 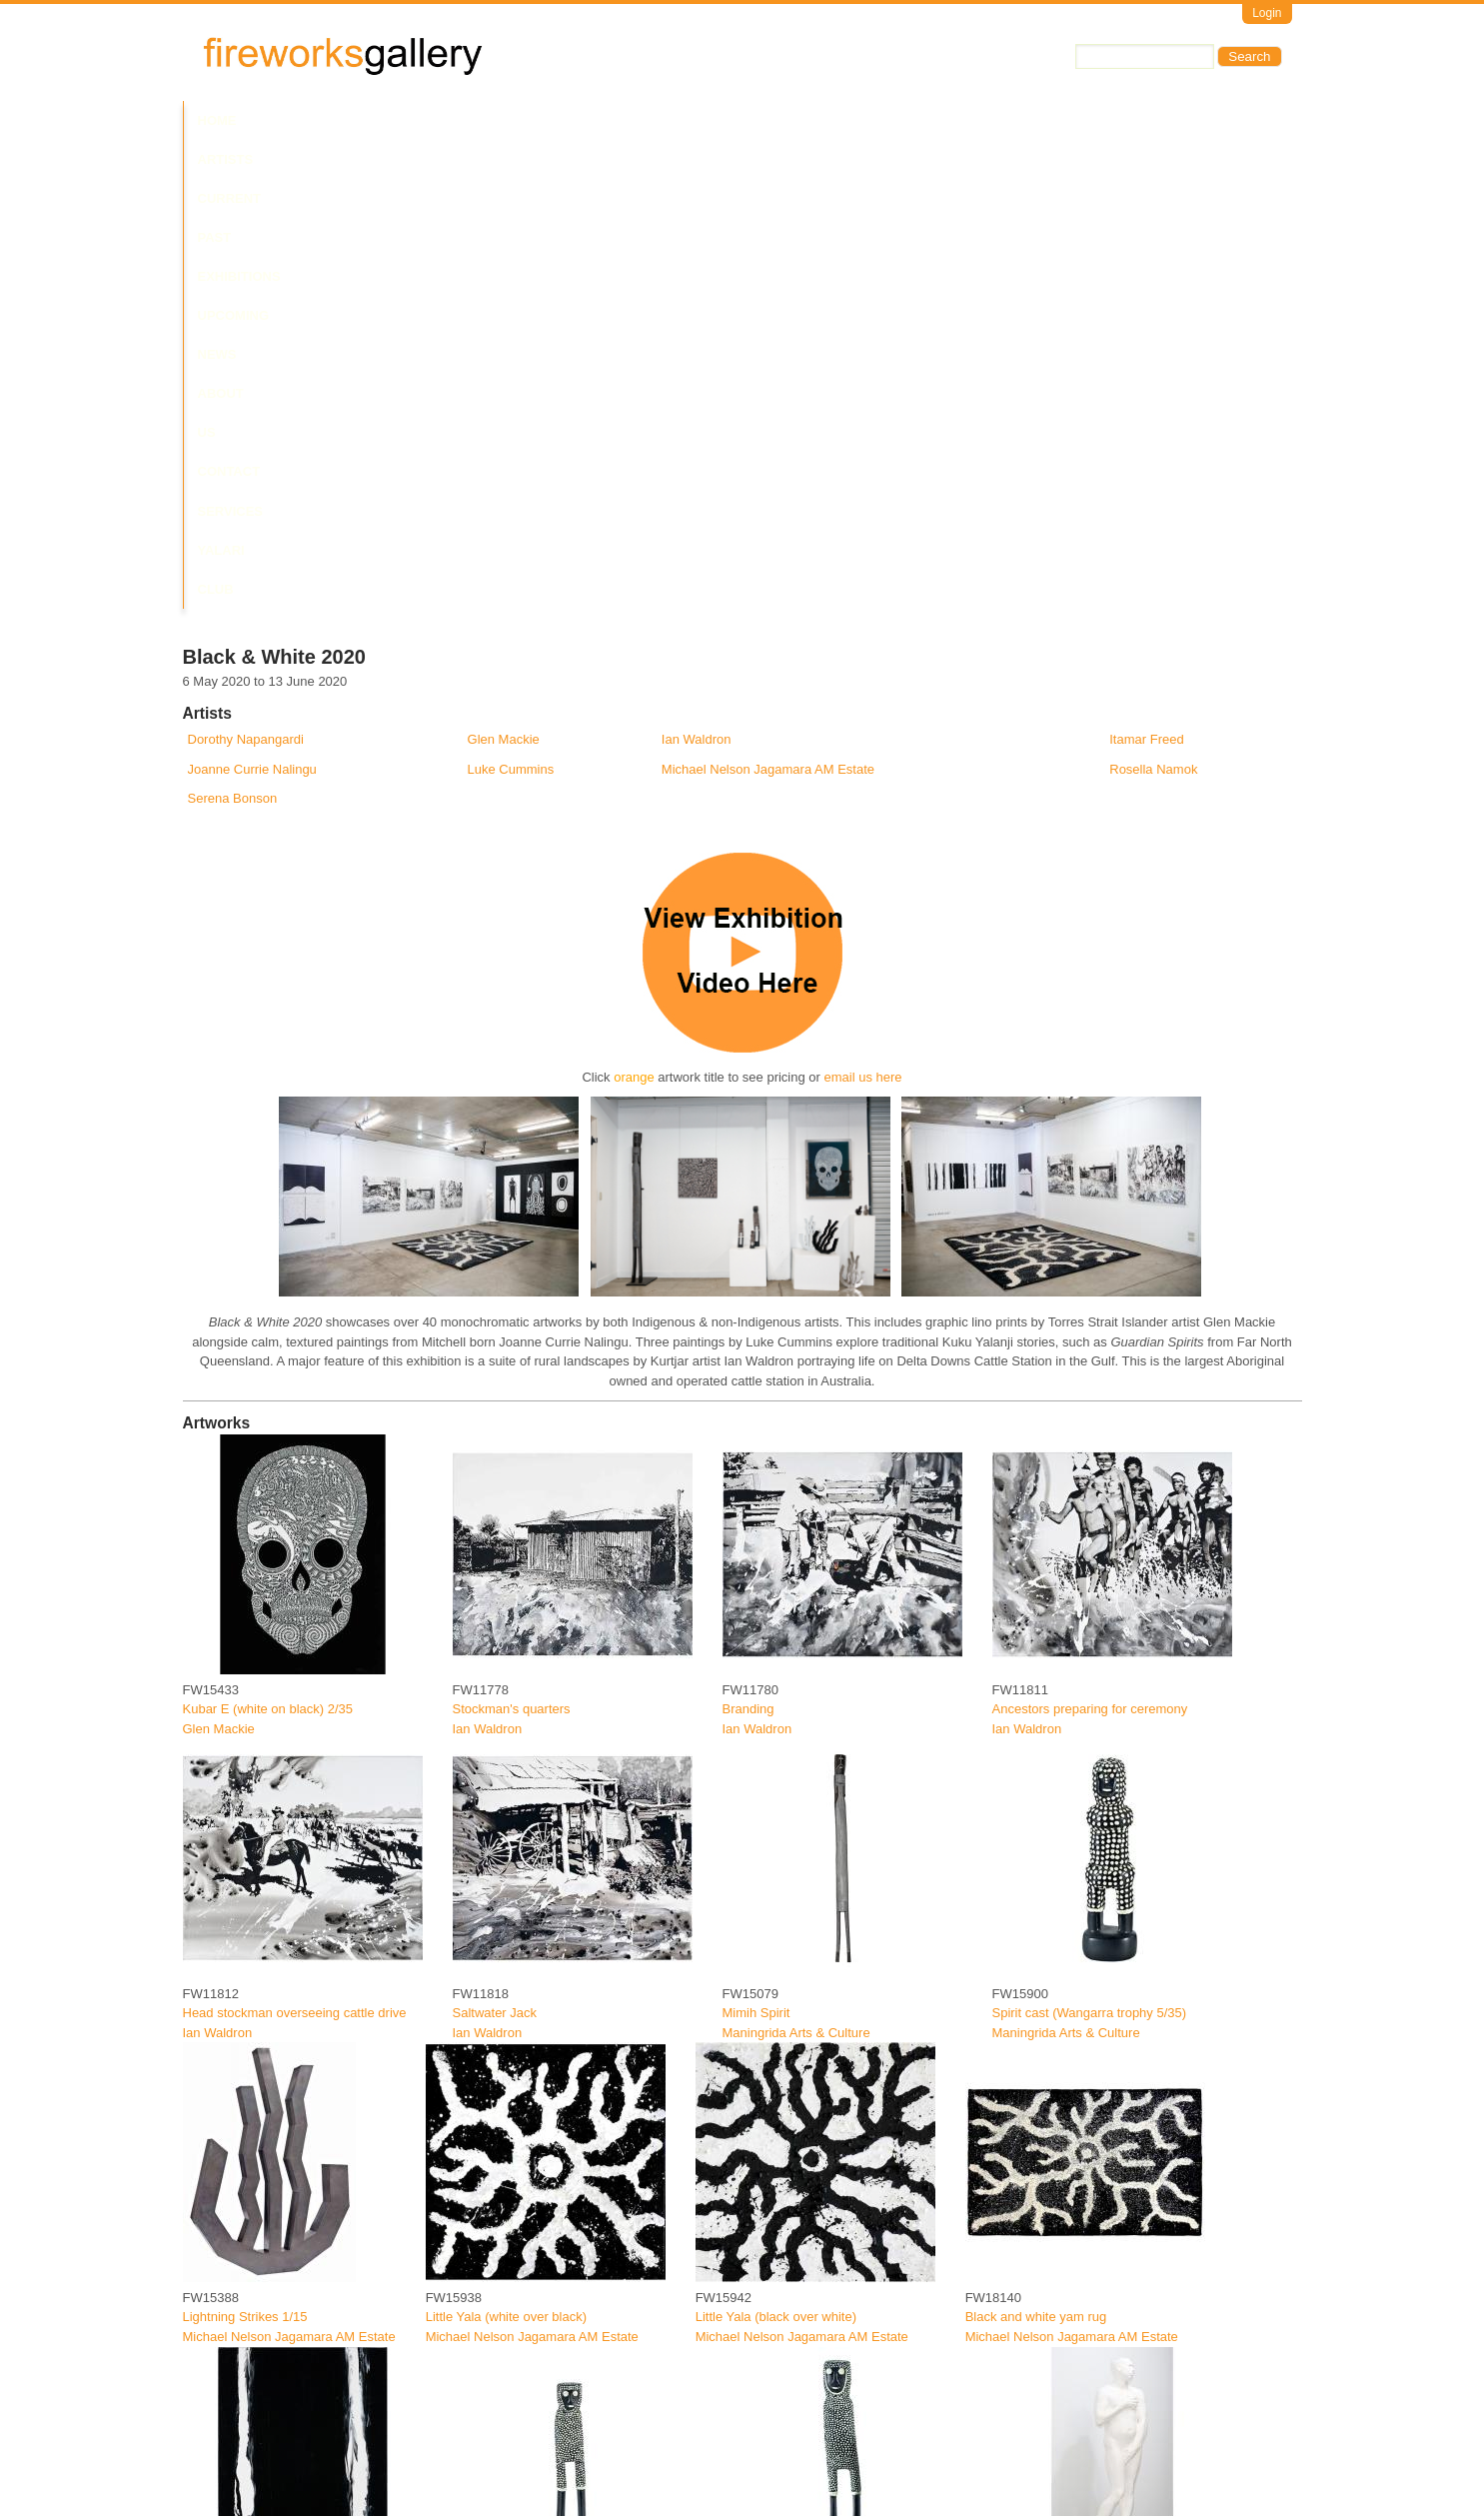 I want to click on Luke Cummins, so click(x=511, y=300).